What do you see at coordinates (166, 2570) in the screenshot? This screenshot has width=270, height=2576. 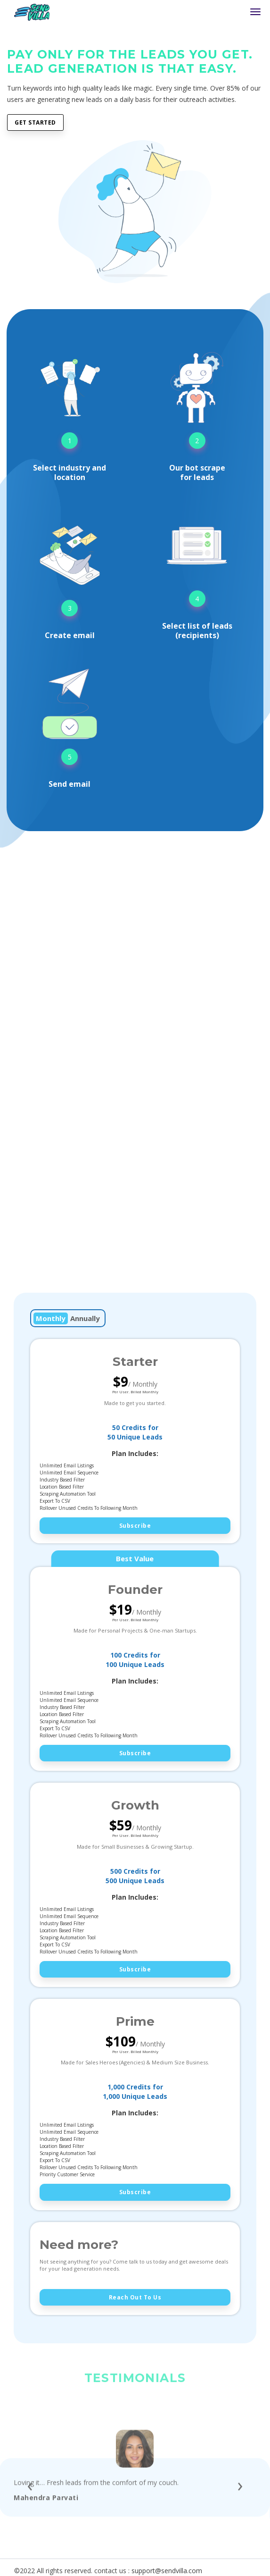 I see `support@sendvilla.com` at bounding box center [166, 2570].